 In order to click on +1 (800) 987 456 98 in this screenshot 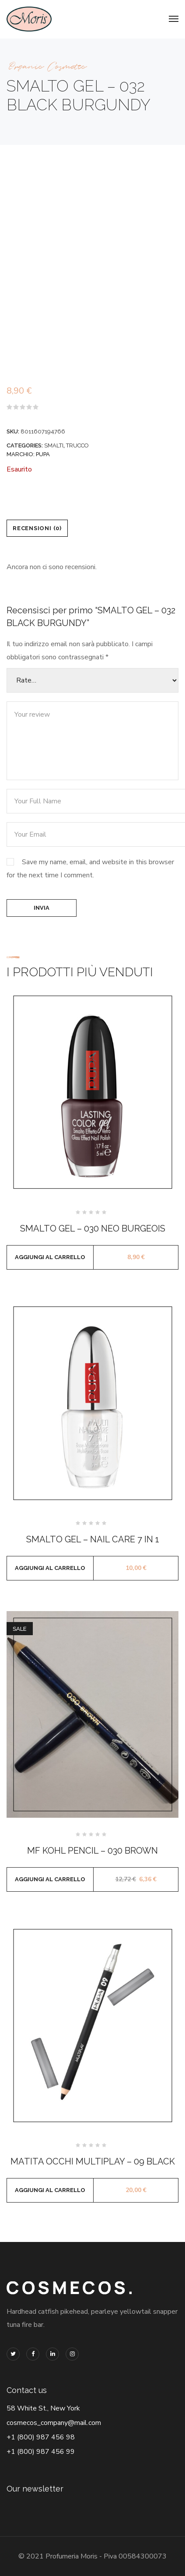, I will do `click(41, 2437)`.